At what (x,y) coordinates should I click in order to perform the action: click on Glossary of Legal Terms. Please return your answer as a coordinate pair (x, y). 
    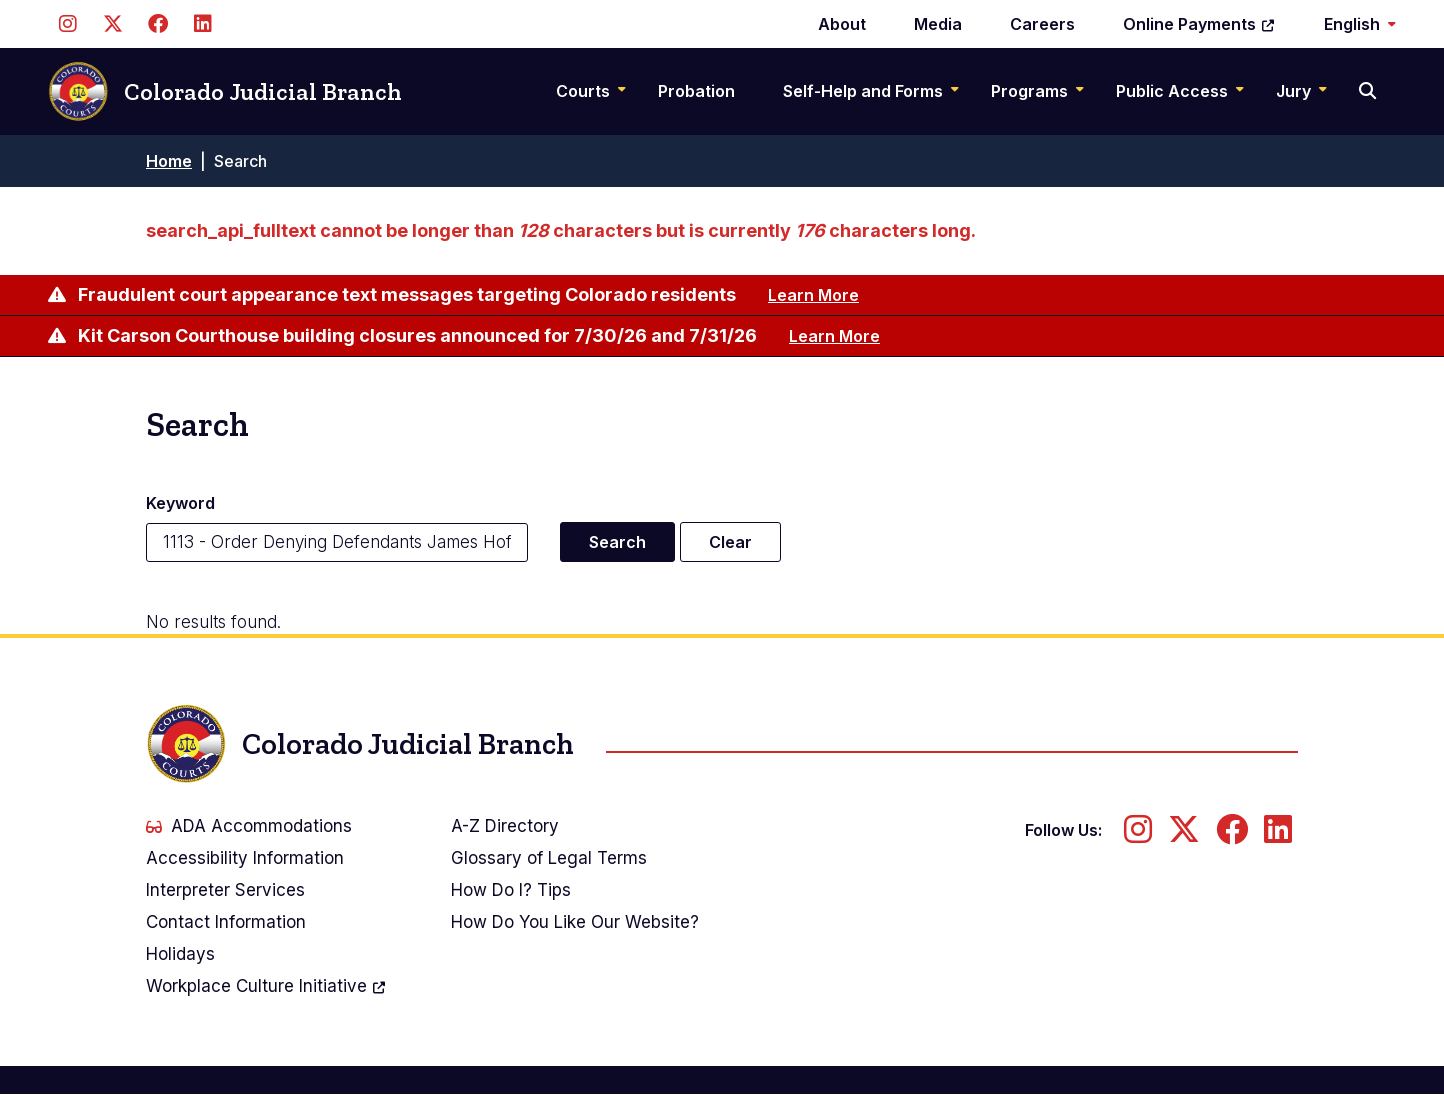
    Looking at the image, I should click on (549, 858).